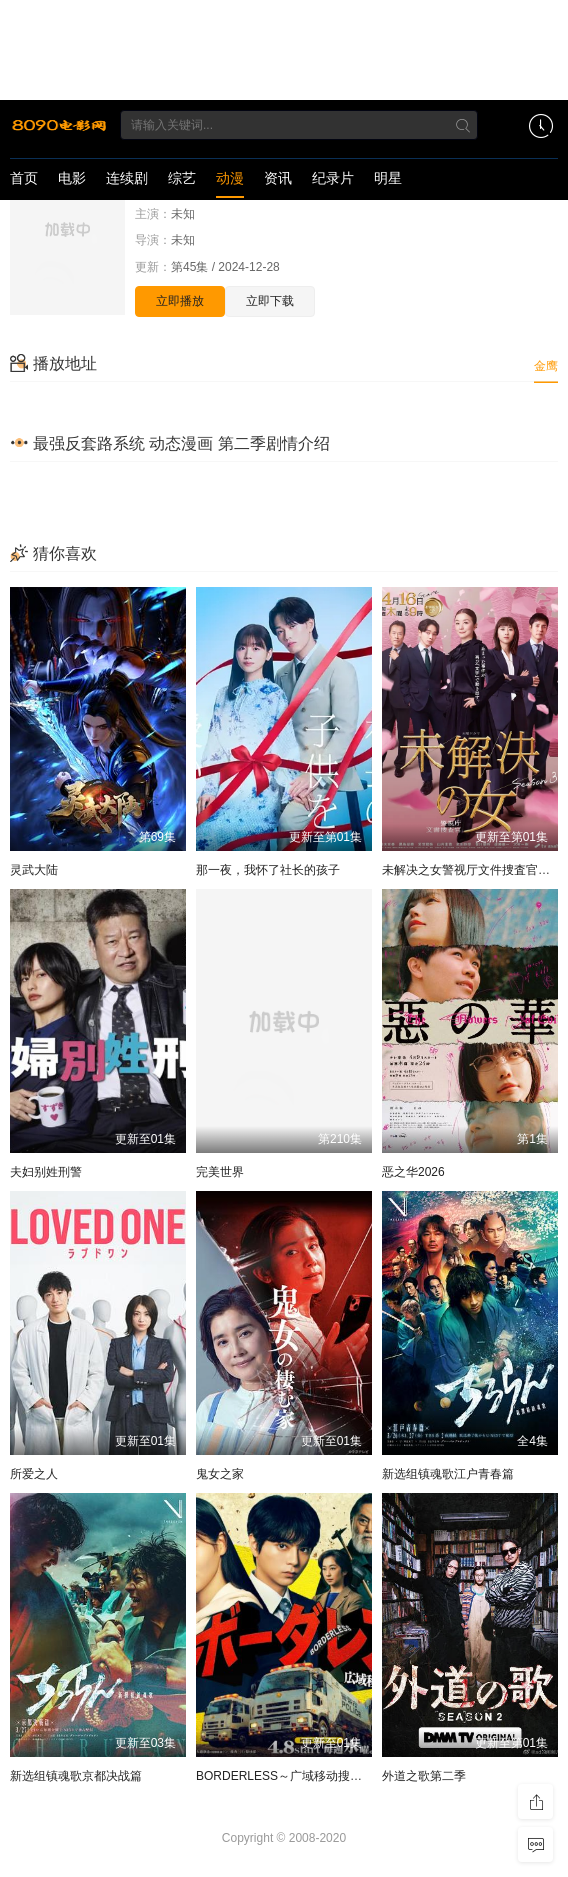 Image resolution: width=568 pixels, height=1877 pixels. What do you see at coordinates (180, 301) in the screenshot?
I see `立即播放` at bounding box center [180, 301].